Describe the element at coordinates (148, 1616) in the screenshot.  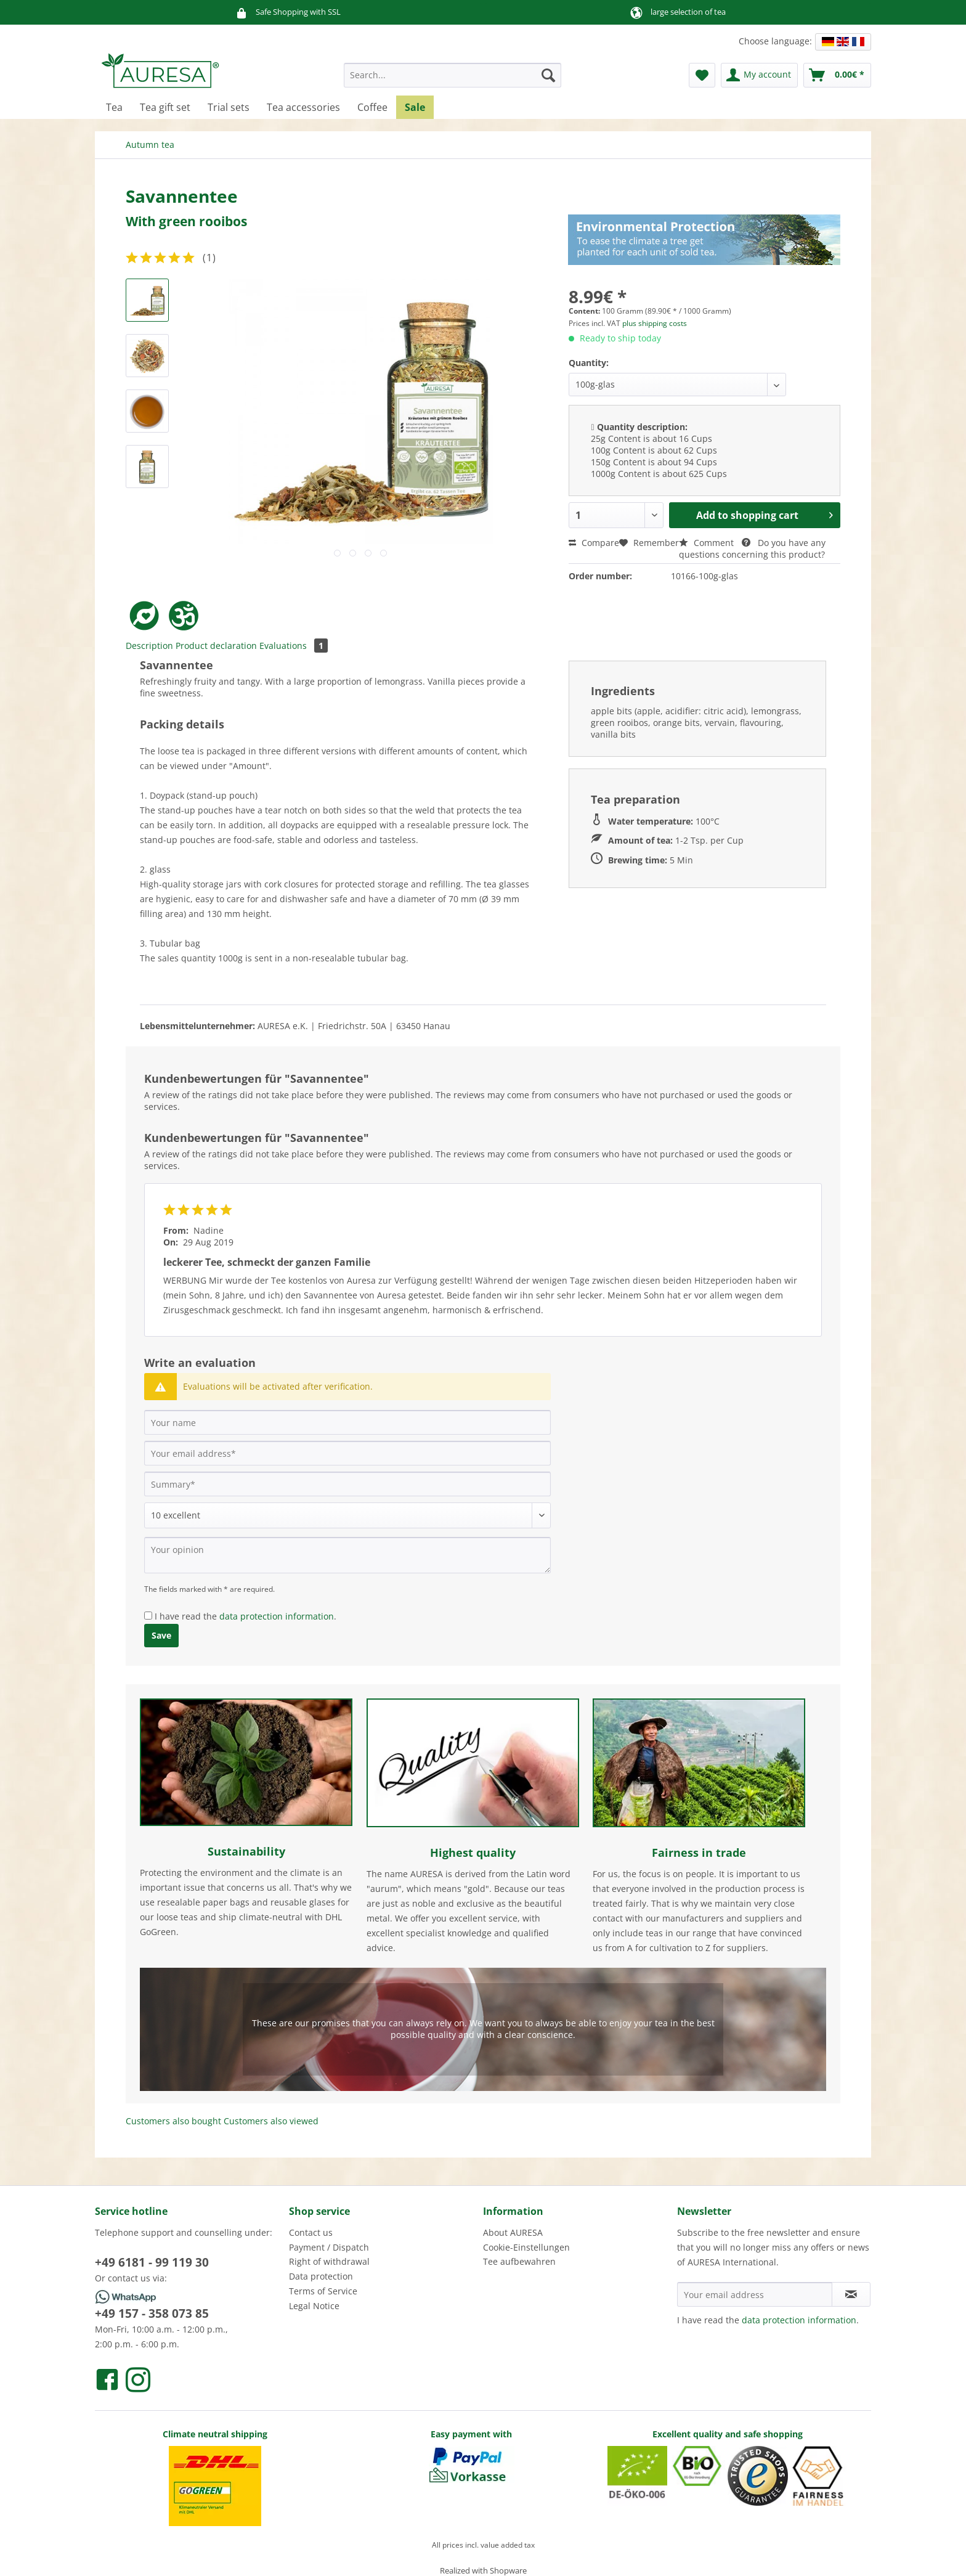
I see `[I have read the data protection information .]` at that location.